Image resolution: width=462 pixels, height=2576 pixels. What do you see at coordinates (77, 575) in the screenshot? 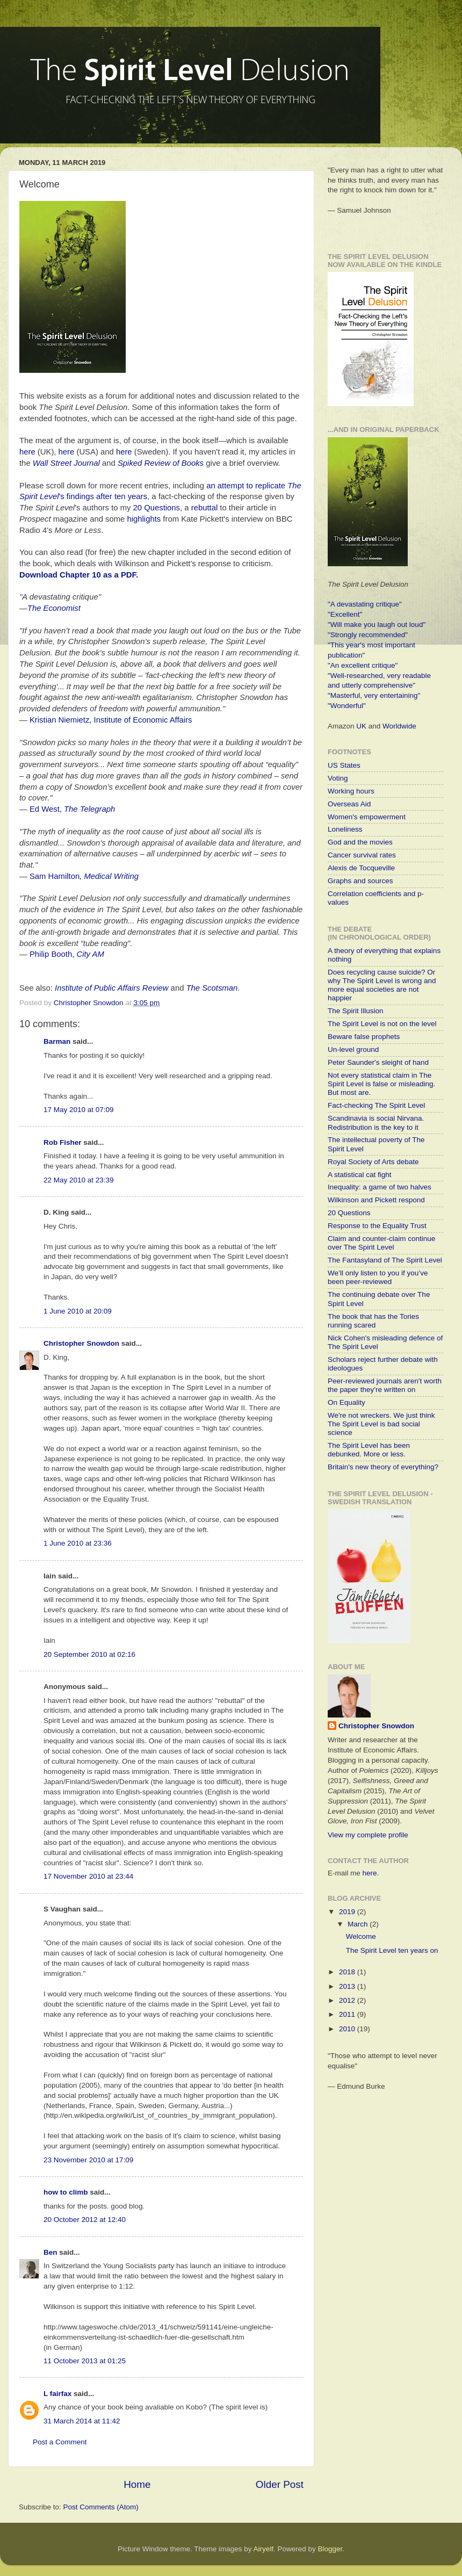
I see `Download Chapter 10 as a PDF` at bounding box center [77, 575].